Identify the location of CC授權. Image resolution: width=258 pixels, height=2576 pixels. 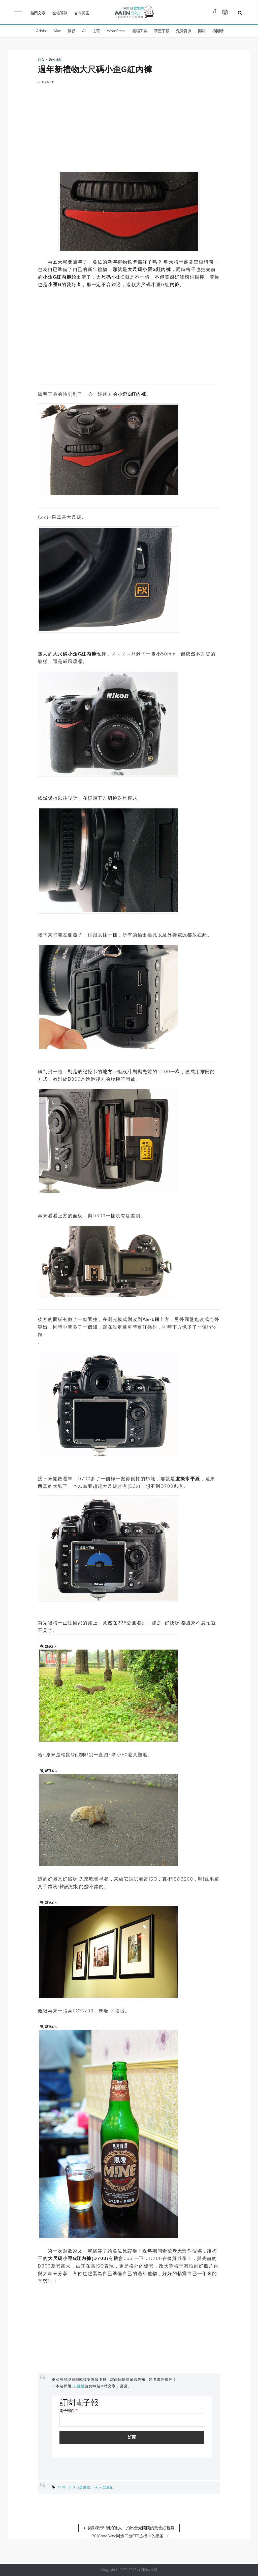
(78, 2386).